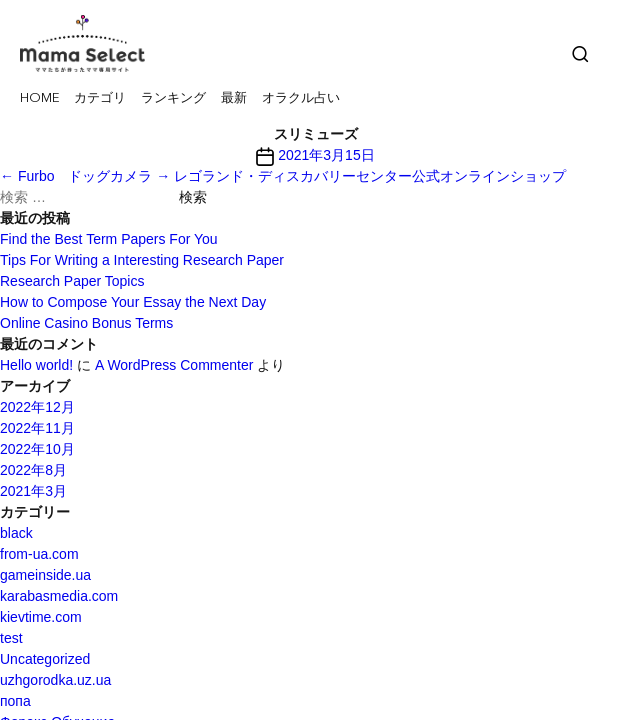  Describe the element at coordinates (37, 407) in the screenshot. I see `2022年12月` at that location.